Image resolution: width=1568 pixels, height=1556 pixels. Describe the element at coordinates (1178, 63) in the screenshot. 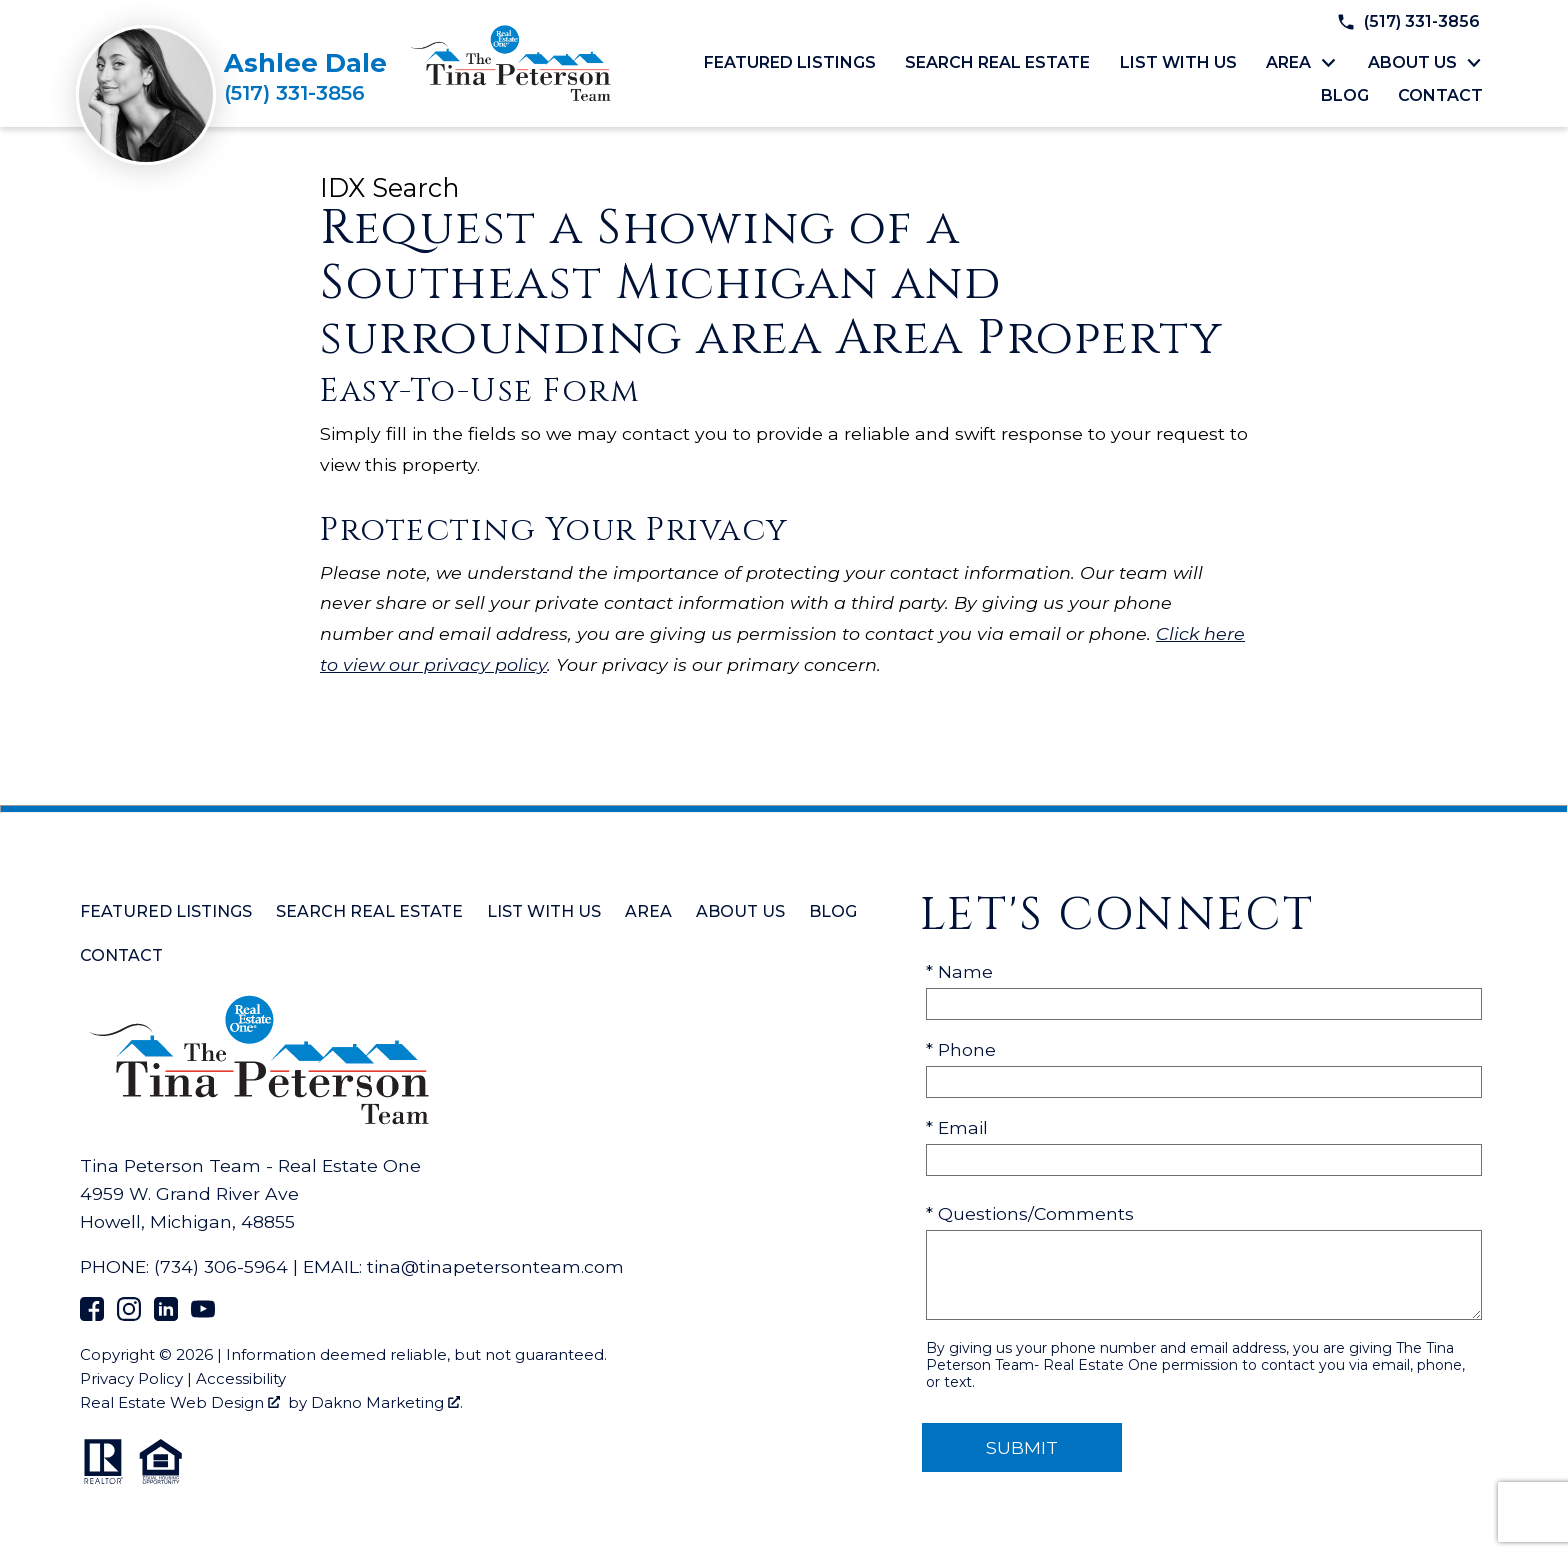

I see `List with Us` at that location.